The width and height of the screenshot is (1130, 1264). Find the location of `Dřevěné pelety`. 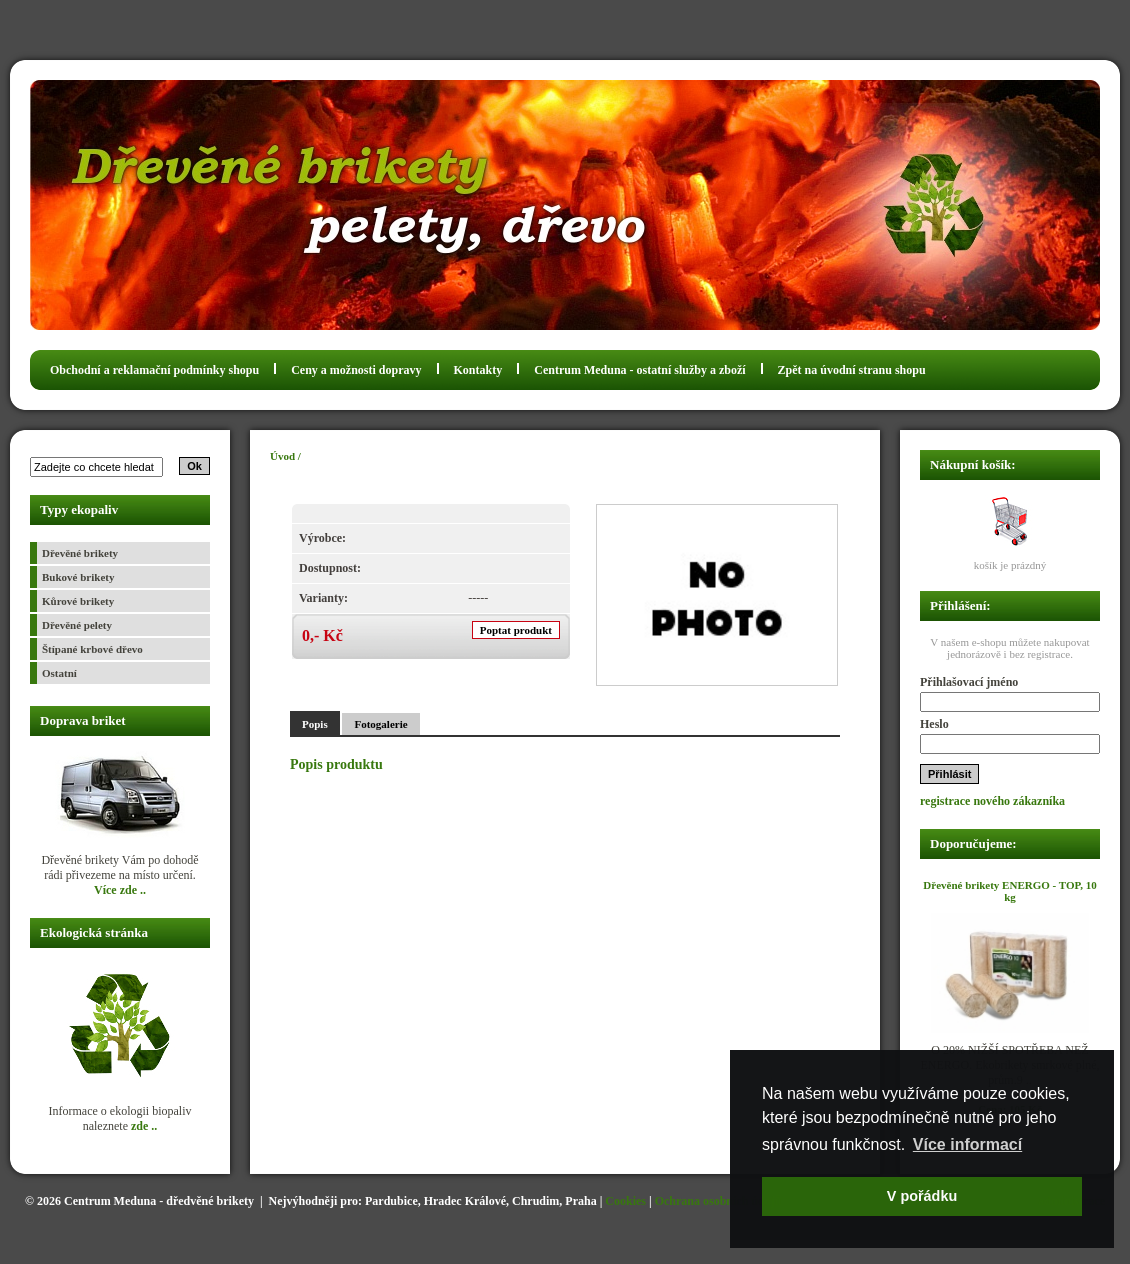

Dřevěné pelety is located at coordinates (77, 625).